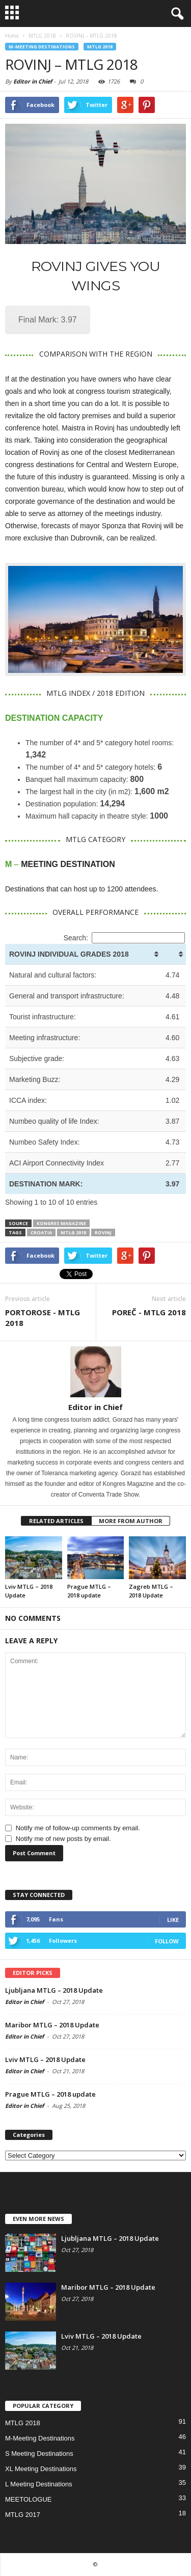  Describe the element at coordinates (69, 954) in the screenshot. I see `ROVINJ INDIVIDUAL GRADES 2018 [ROVINJ INDIVIDUAL GRADES 2018: activate to sort column ascending]` at that location.